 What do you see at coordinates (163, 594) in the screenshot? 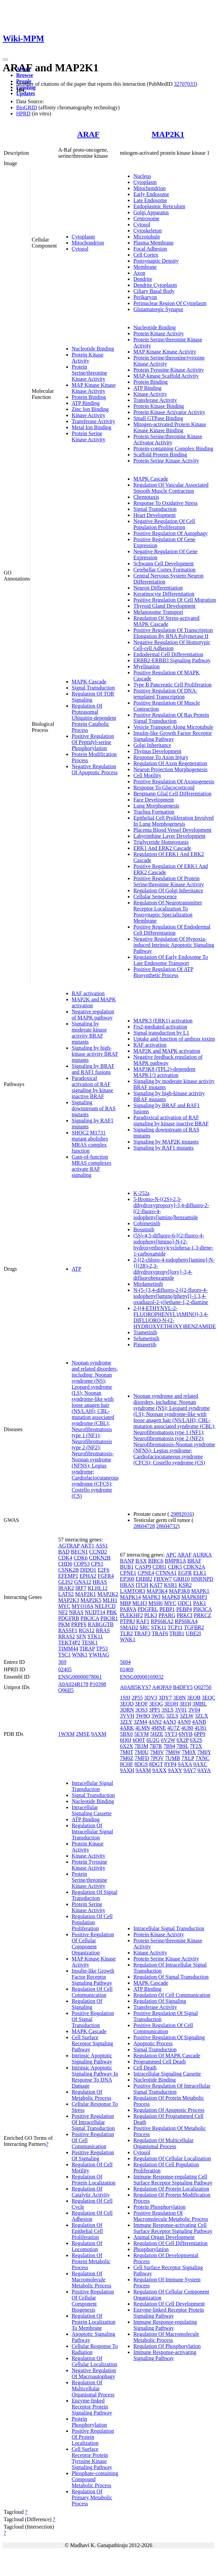
I see `Keratinocyte Differentiation` at bounding box center [163, 594].